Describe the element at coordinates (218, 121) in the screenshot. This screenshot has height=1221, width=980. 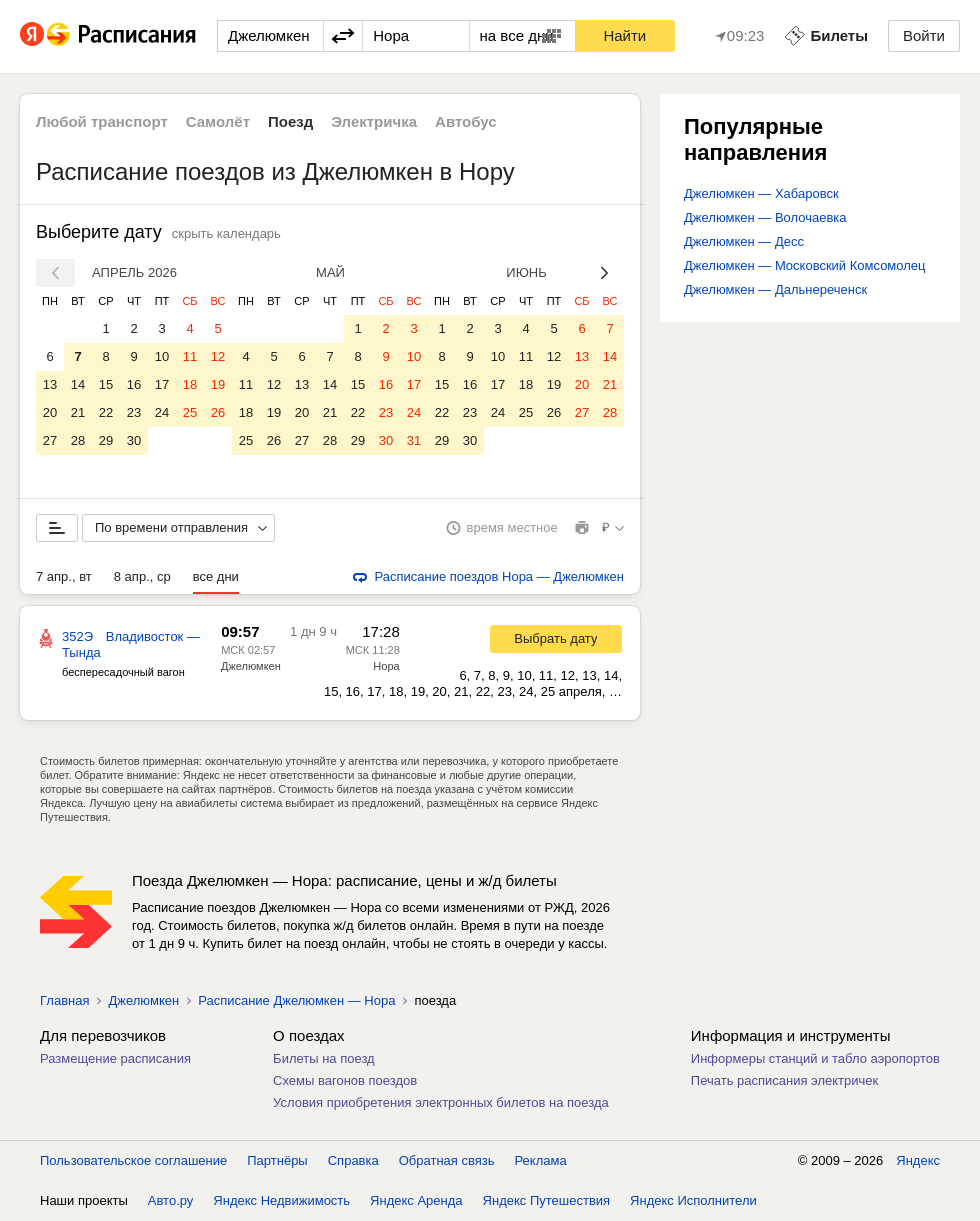
I see `Самолёт` at that location.